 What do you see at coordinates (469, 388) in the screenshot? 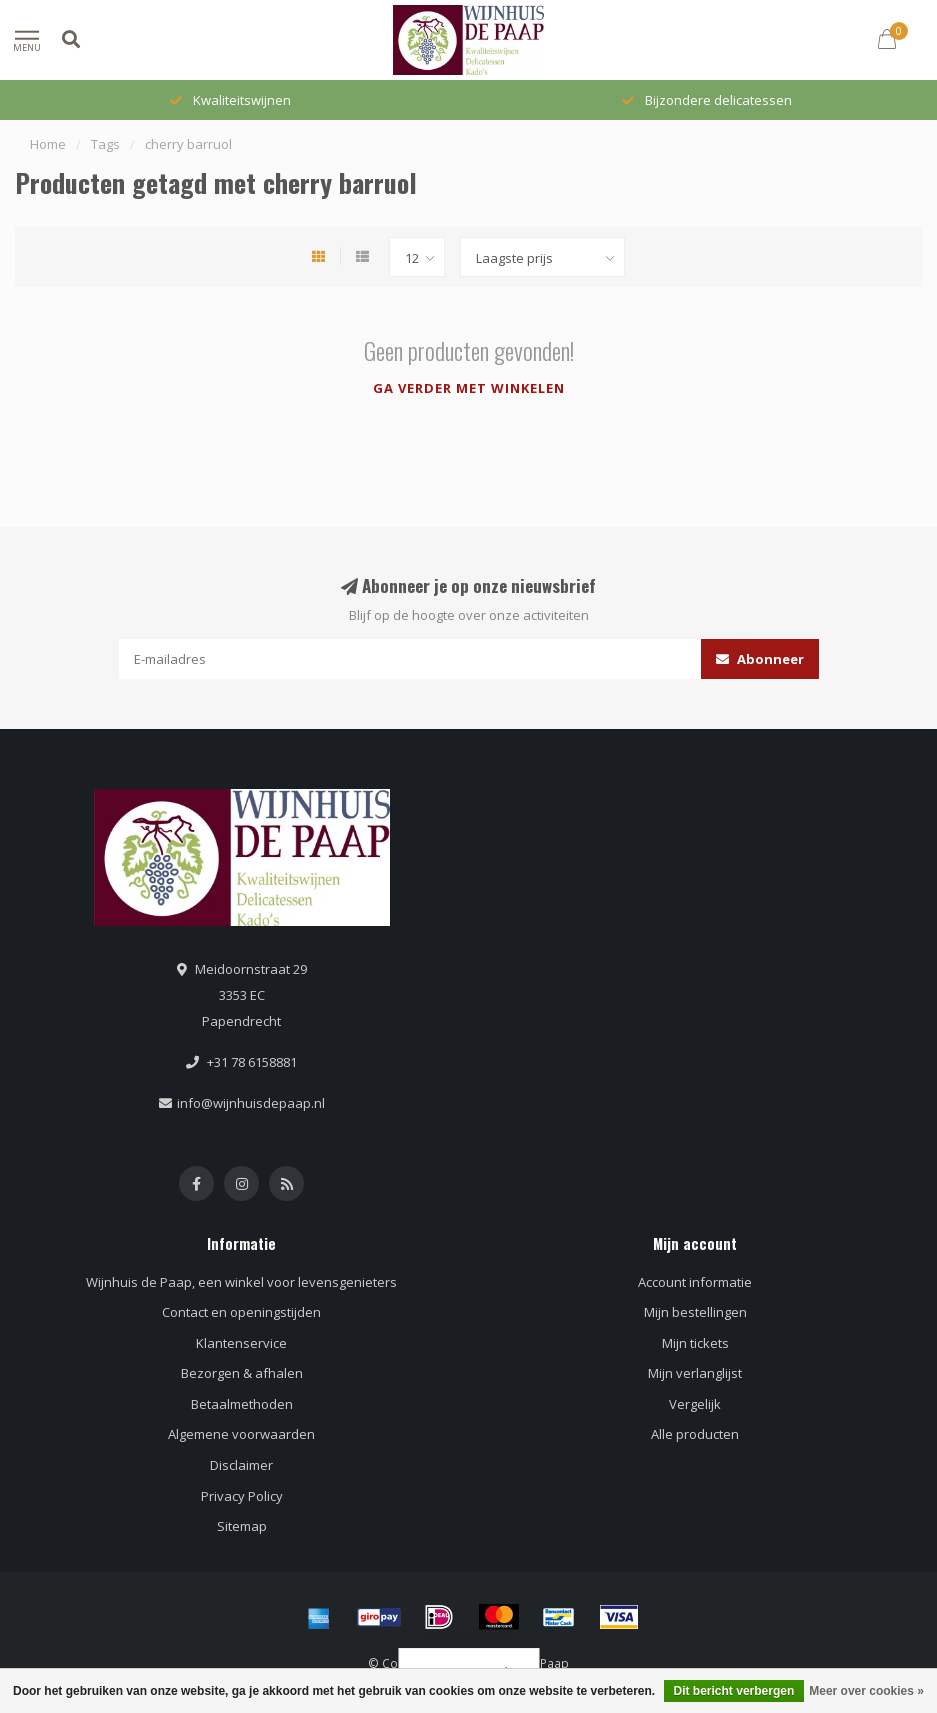
I see `Ga verder met winkelen` at bounding box center [469, 388].